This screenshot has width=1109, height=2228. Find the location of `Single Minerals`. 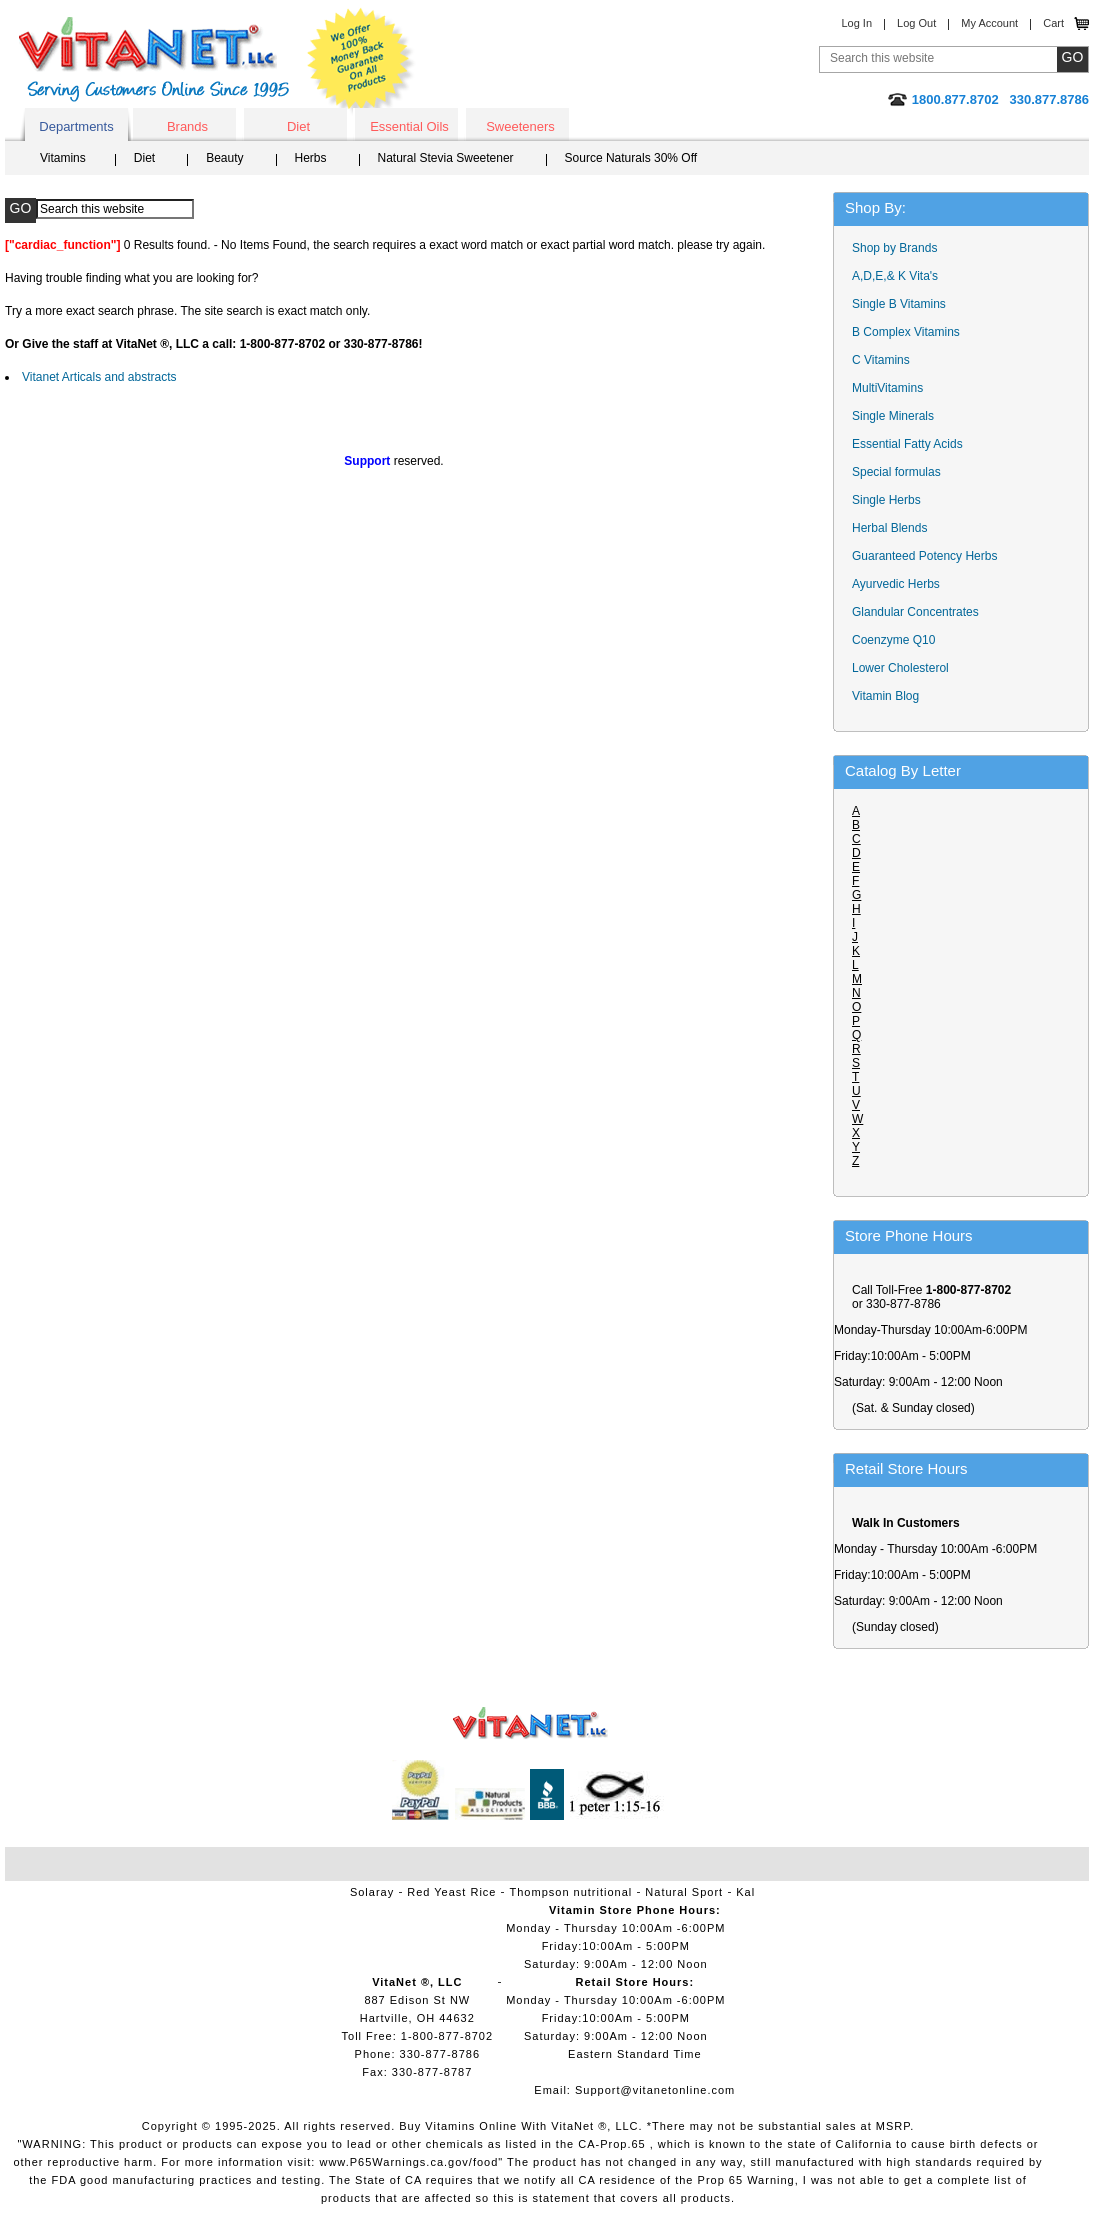

Single Minerals is located at coordinates (893, 416).